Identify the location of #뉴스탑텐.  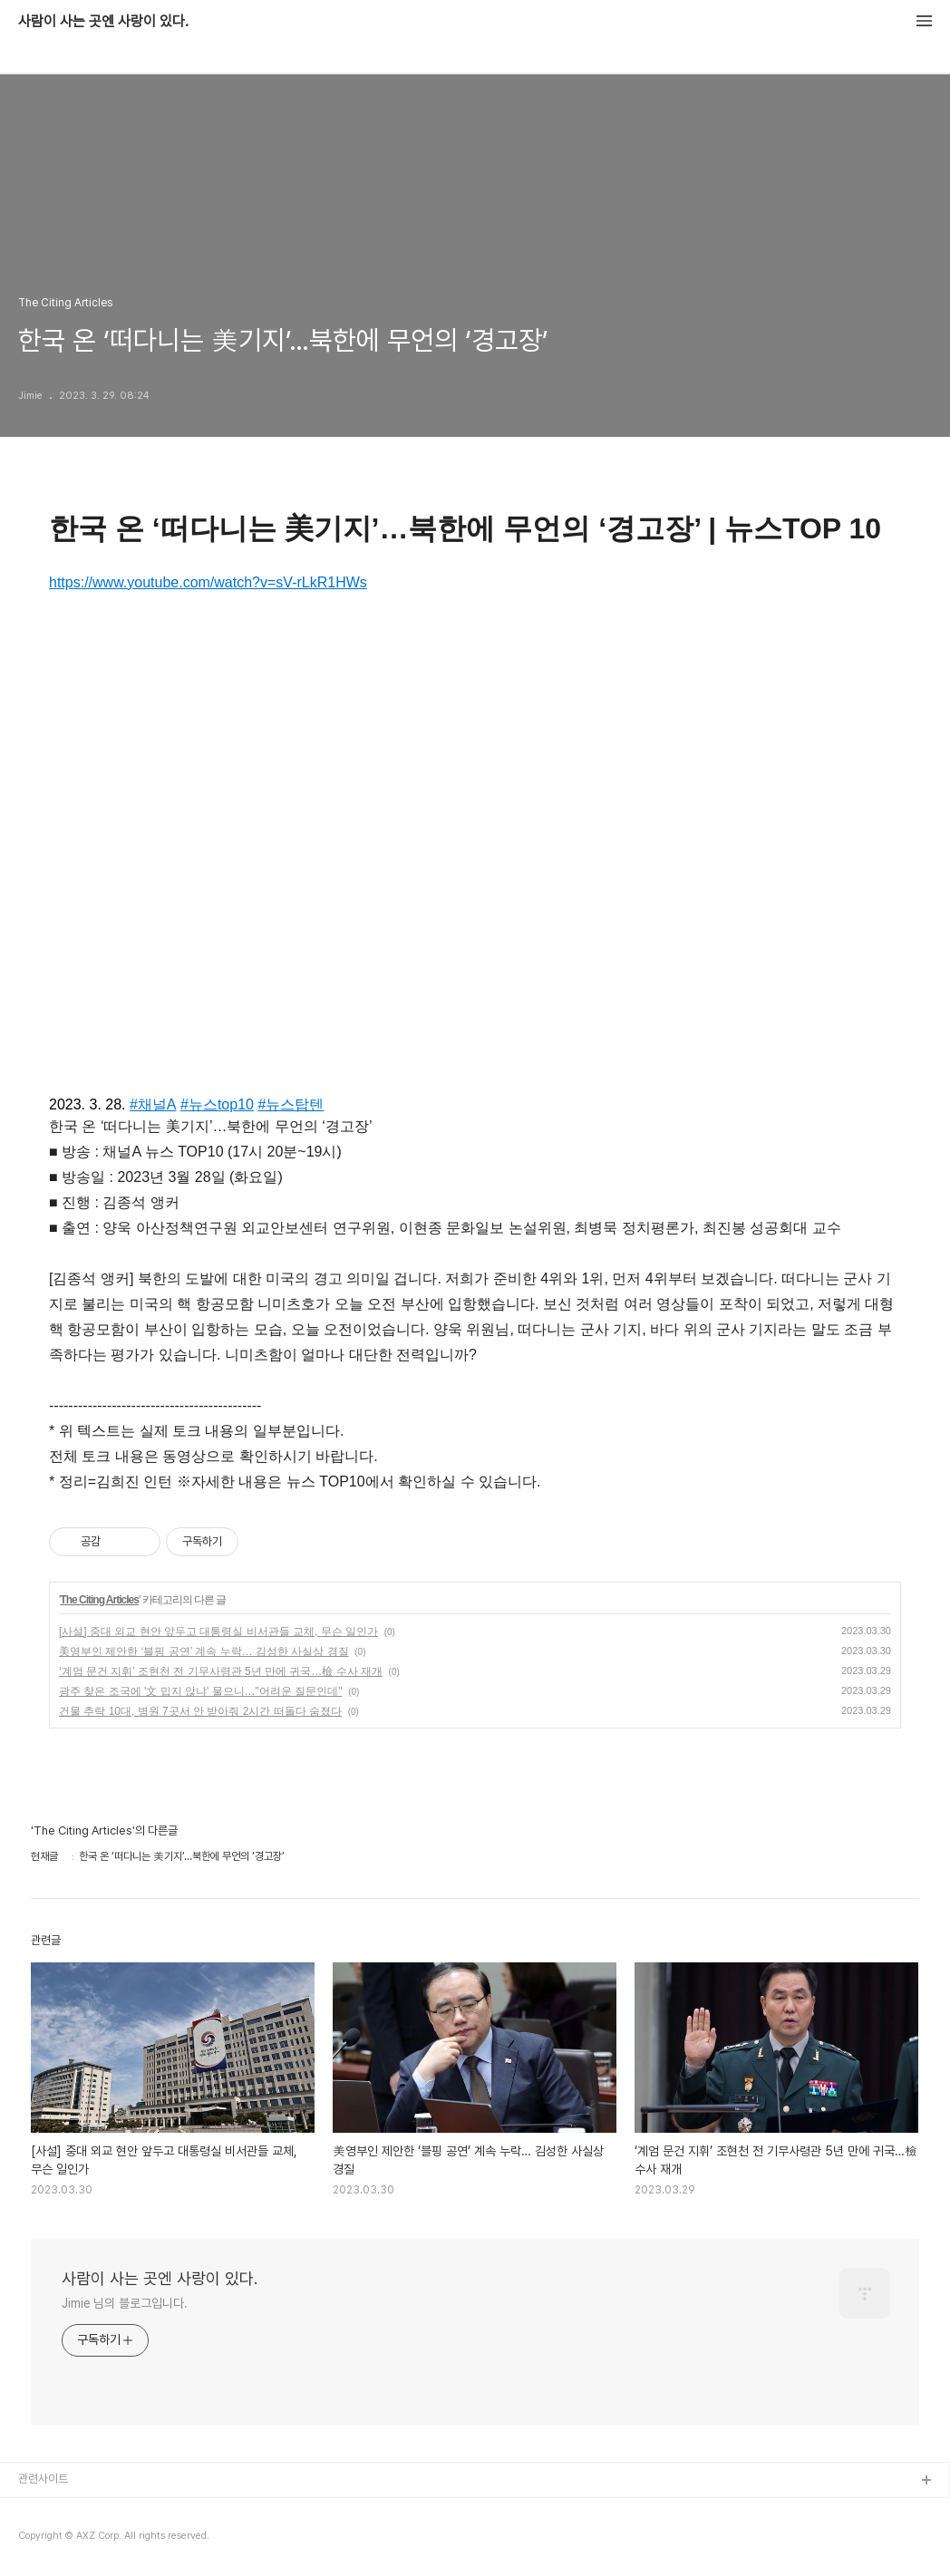
(290, 1104).